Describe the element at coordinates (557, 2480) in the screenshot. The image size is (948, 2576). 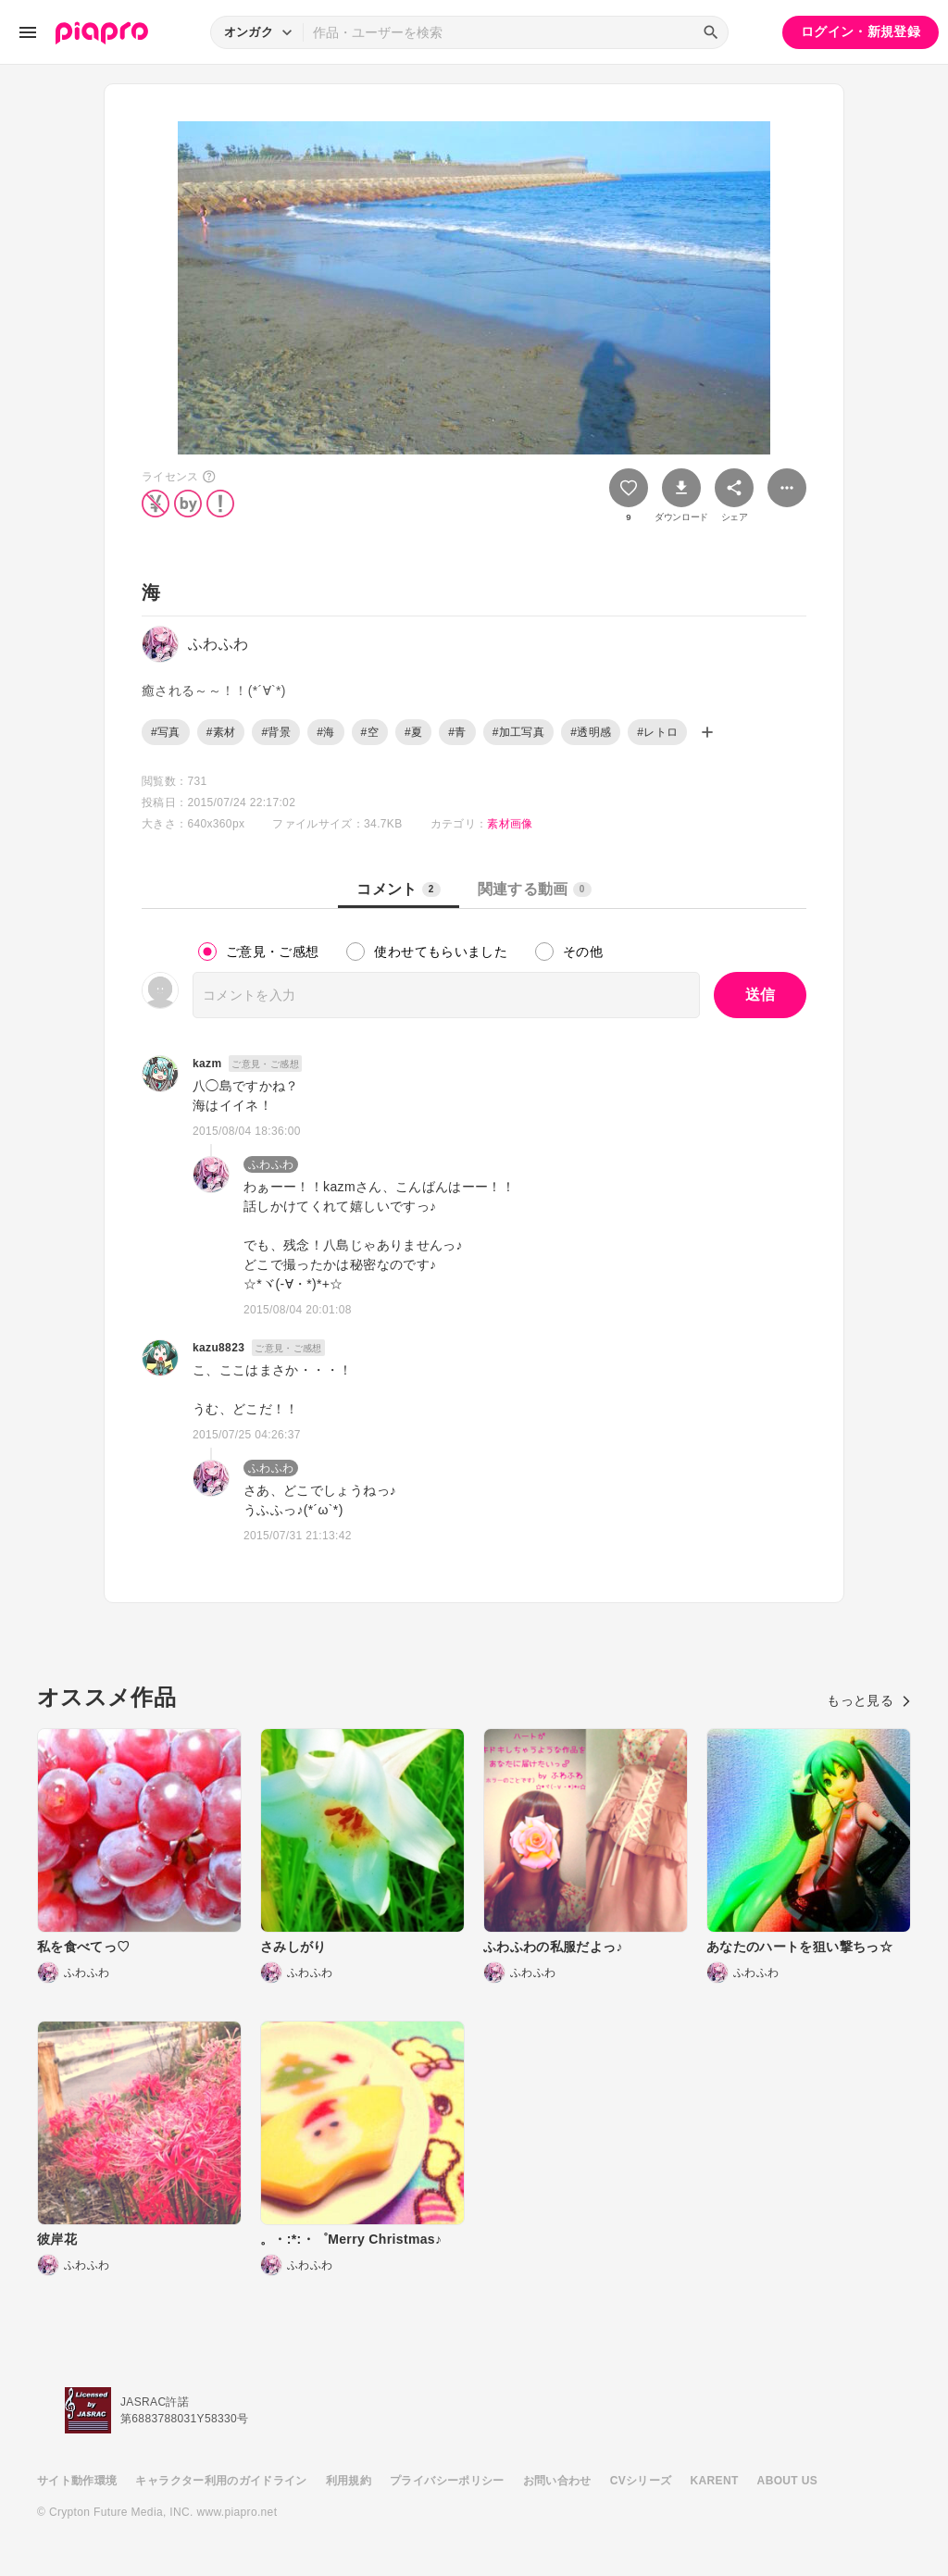
I see `お問い合わせ` at that location.